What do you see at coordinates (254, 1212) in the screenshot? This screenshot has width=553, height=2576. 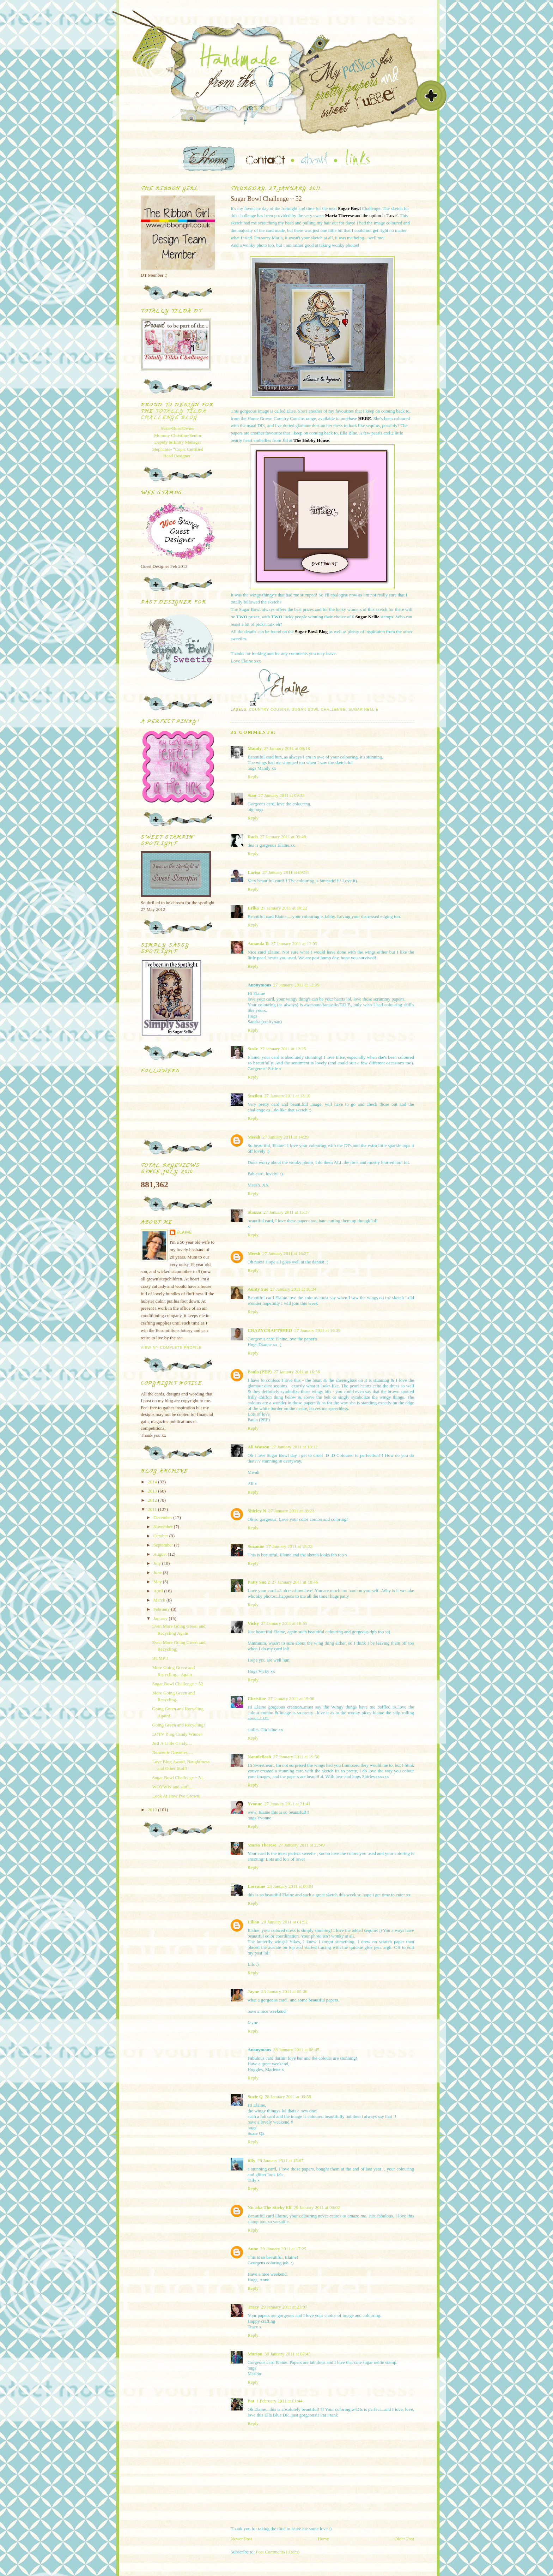 I see `Shazza` at bounding box center [254, 1212].